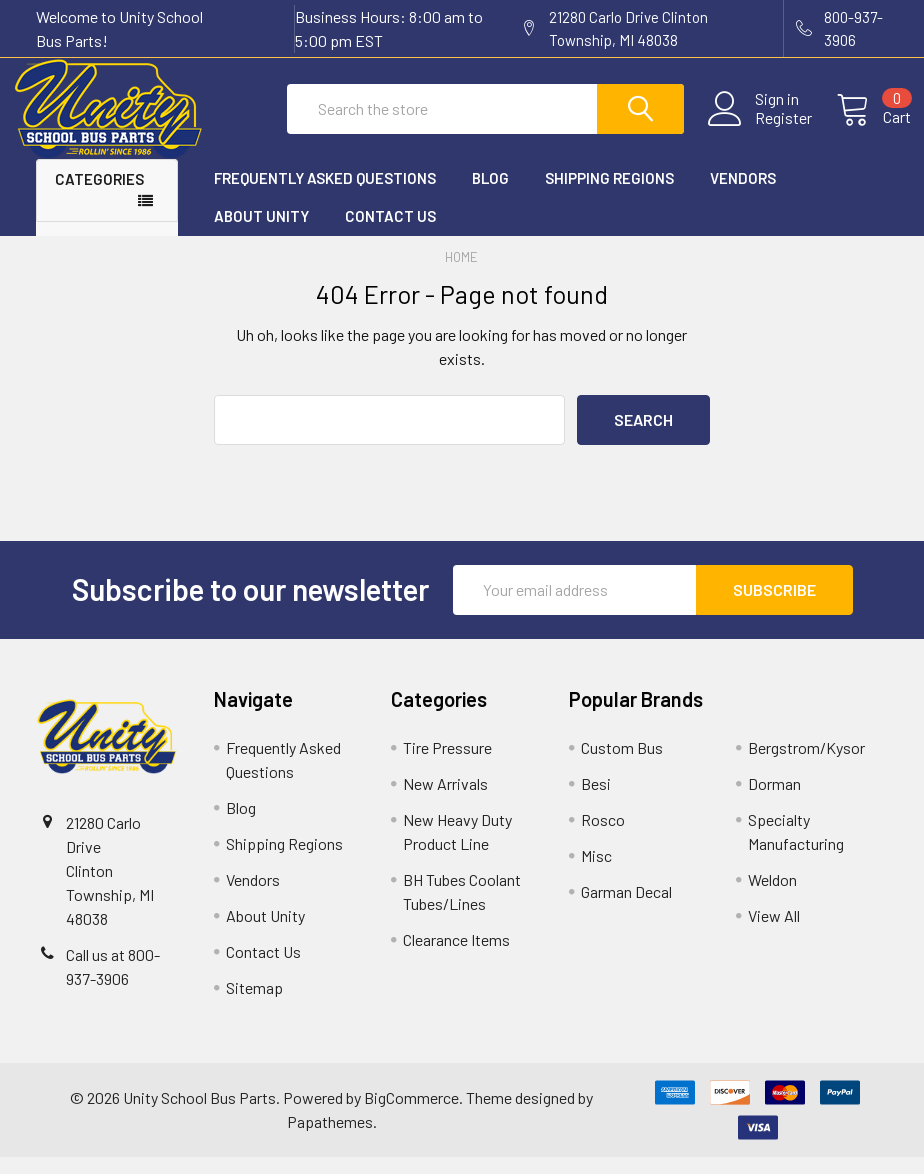  What do you see at coordinates (743, 195) in the screenshot?
I see `Vendors` at bounding box center [743, 195].